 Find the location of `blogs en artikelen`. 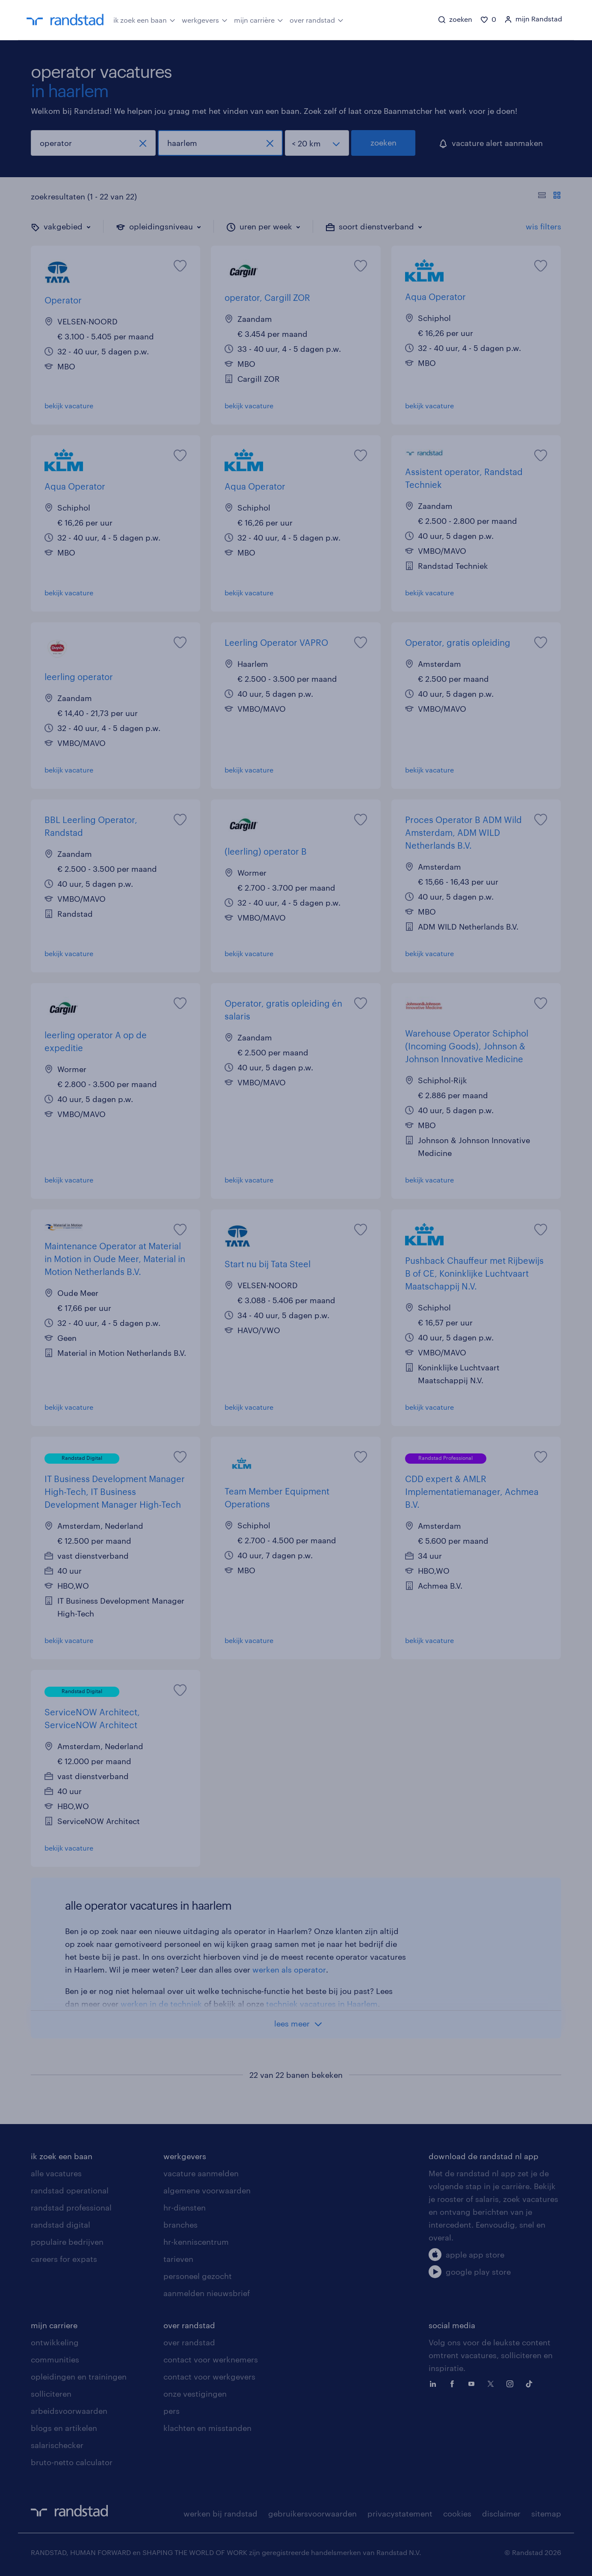

blogs en artikelen is located at coordinates (64, 2428).